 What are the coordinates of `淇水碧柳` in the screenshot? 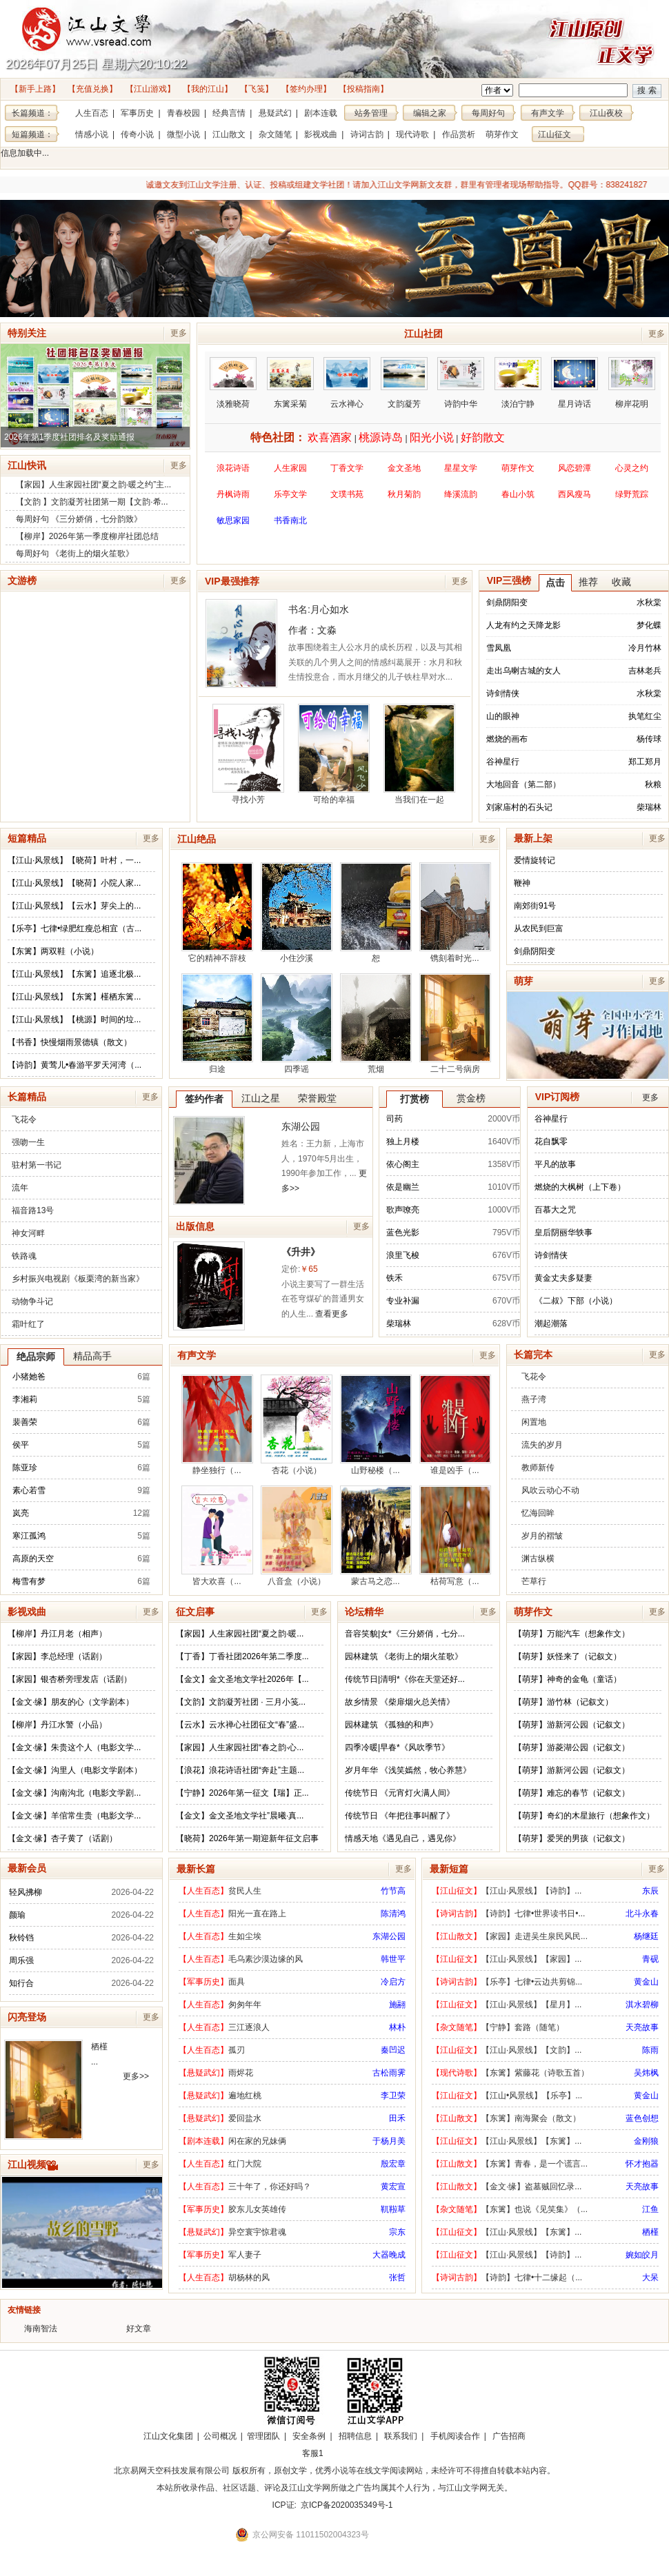 It's located at (642, 2004).